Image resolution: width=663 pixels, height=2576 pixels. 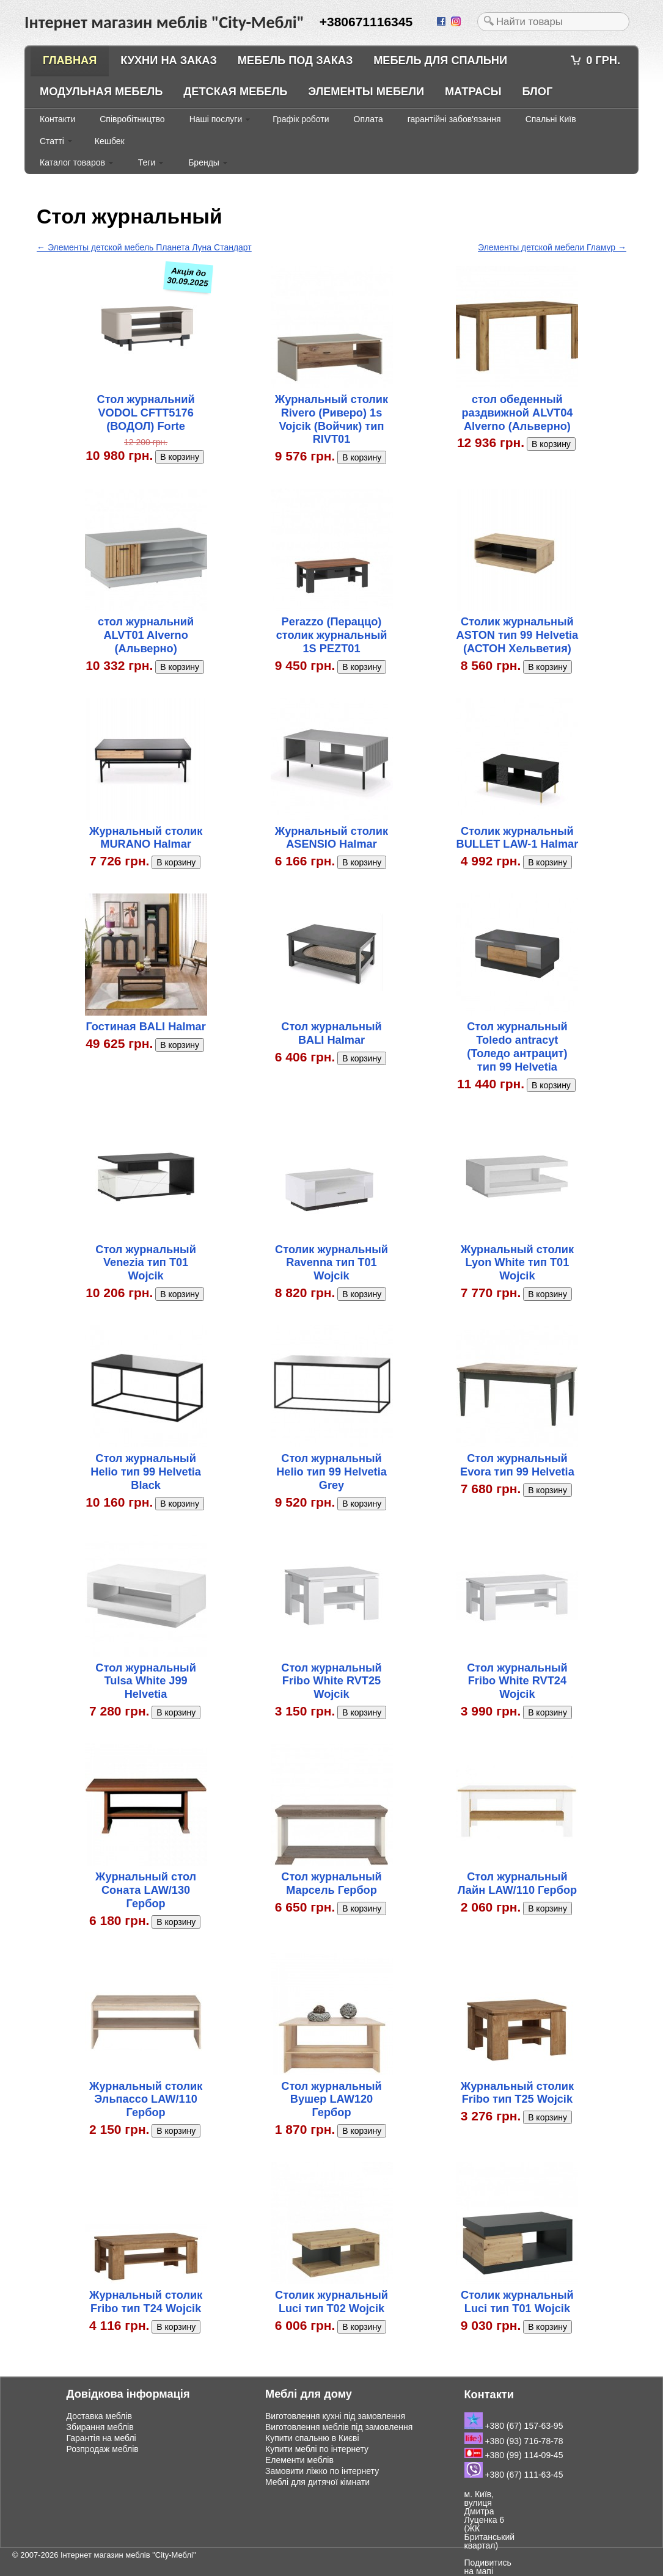 What do you see at coordinates (317, 2482) in the screenshot?
I see `Меблі для дитячої кімнати` at bounding box center [317, 2482].